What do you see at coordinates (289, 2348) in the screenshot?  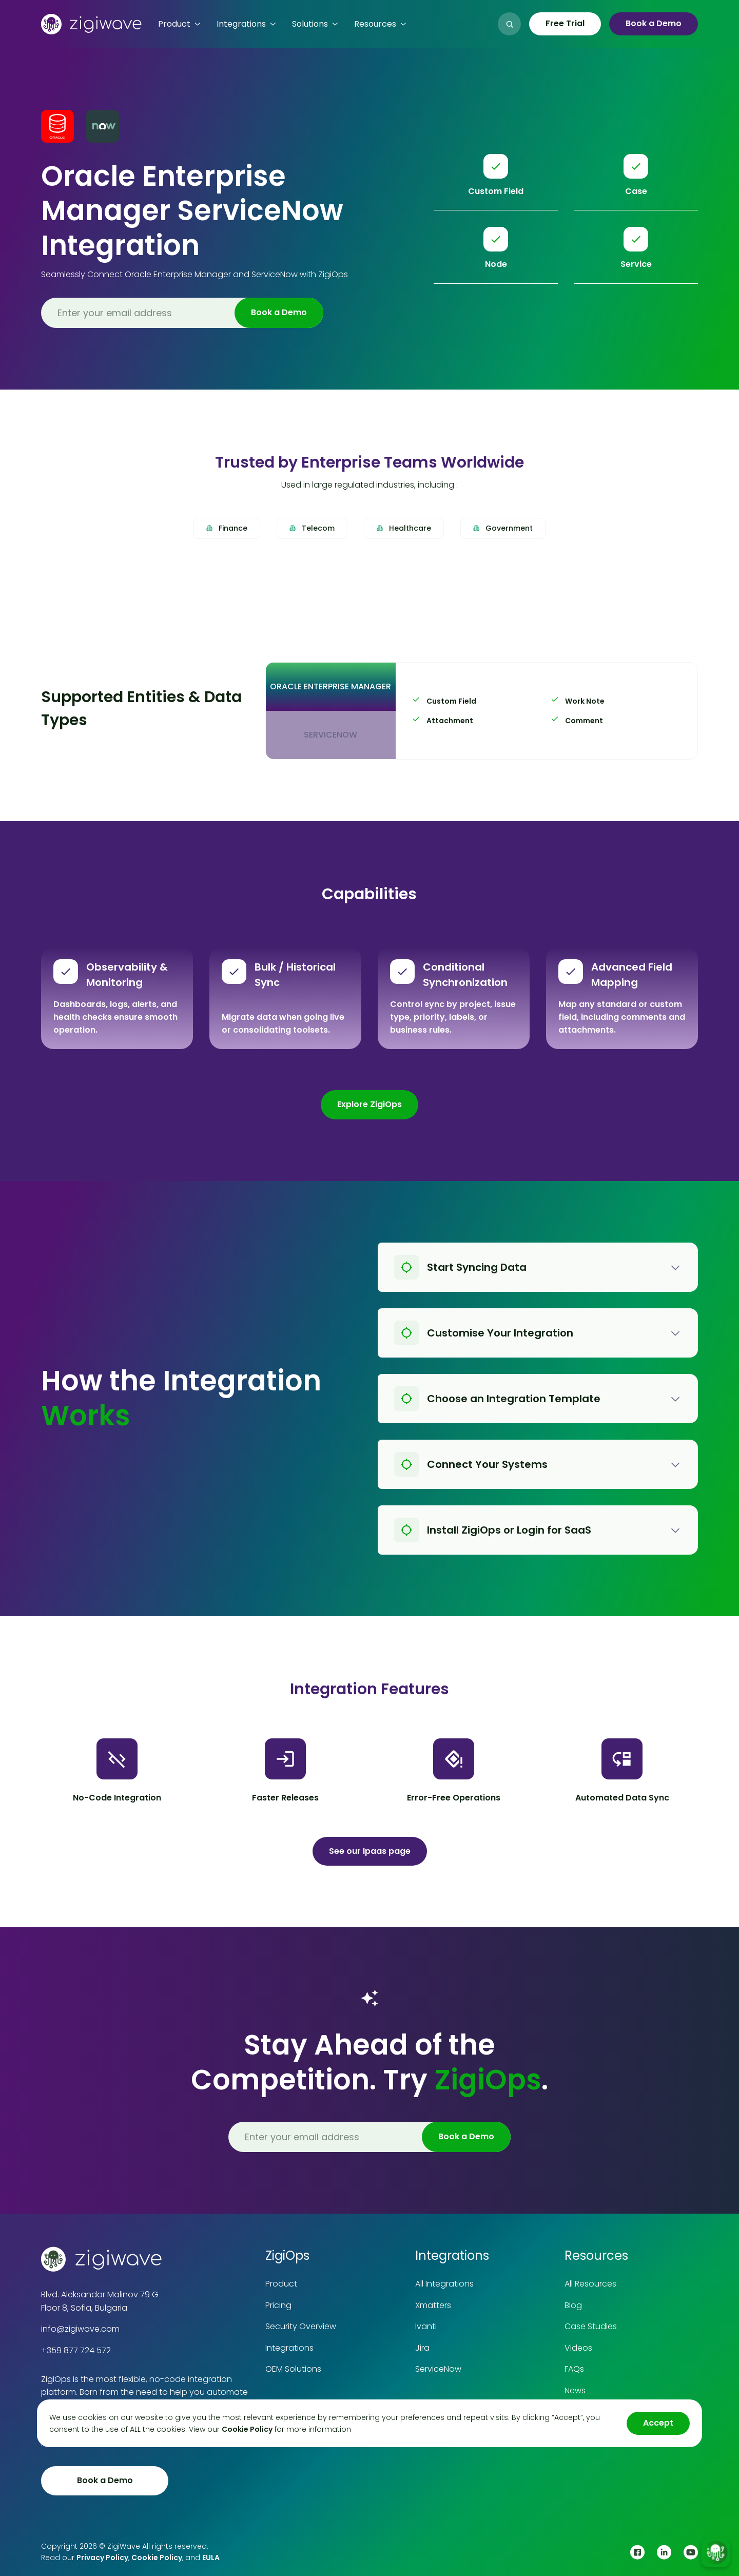 I see `Integrations` at bounding box center [289, 2348].